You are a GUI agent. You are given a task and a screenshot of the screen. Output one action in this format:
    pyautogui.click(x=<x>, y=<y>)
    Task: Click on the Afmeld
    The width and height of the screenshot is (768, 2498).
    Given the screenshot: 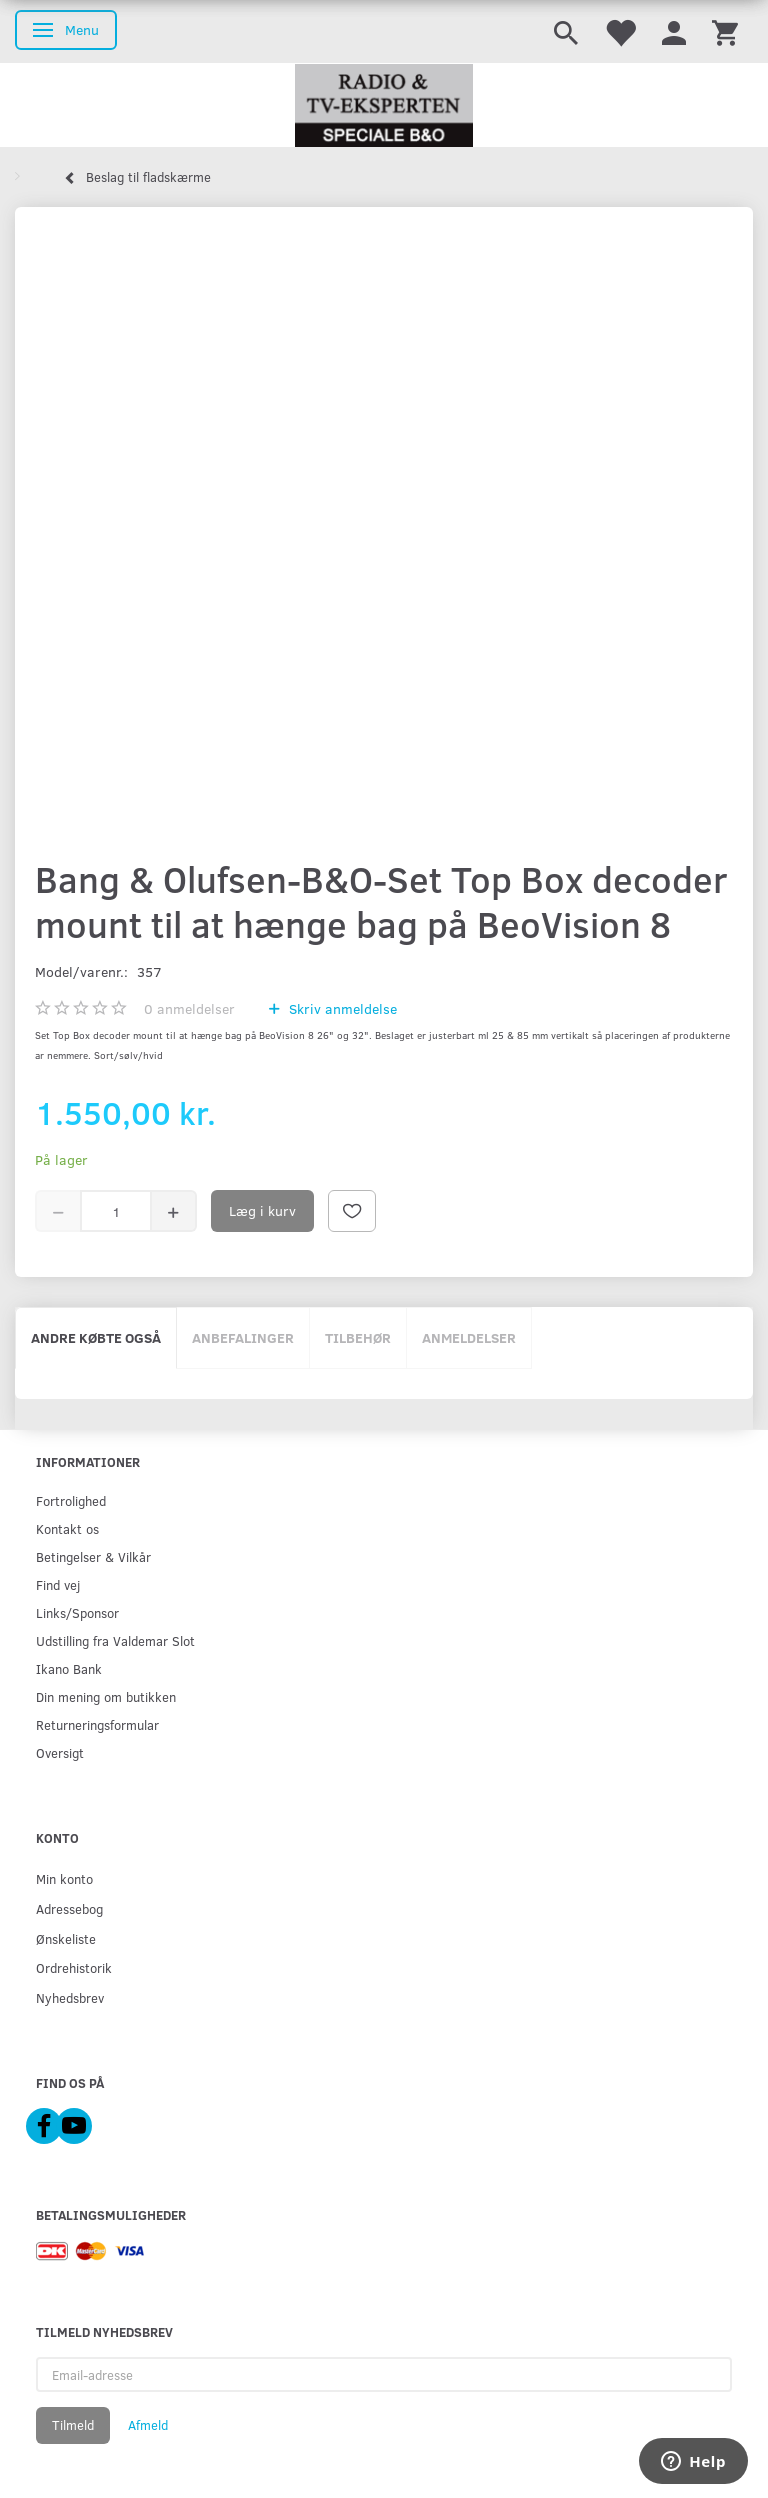 What is the action you would take?
    pyautogui.click(x=148, y=2425)
    